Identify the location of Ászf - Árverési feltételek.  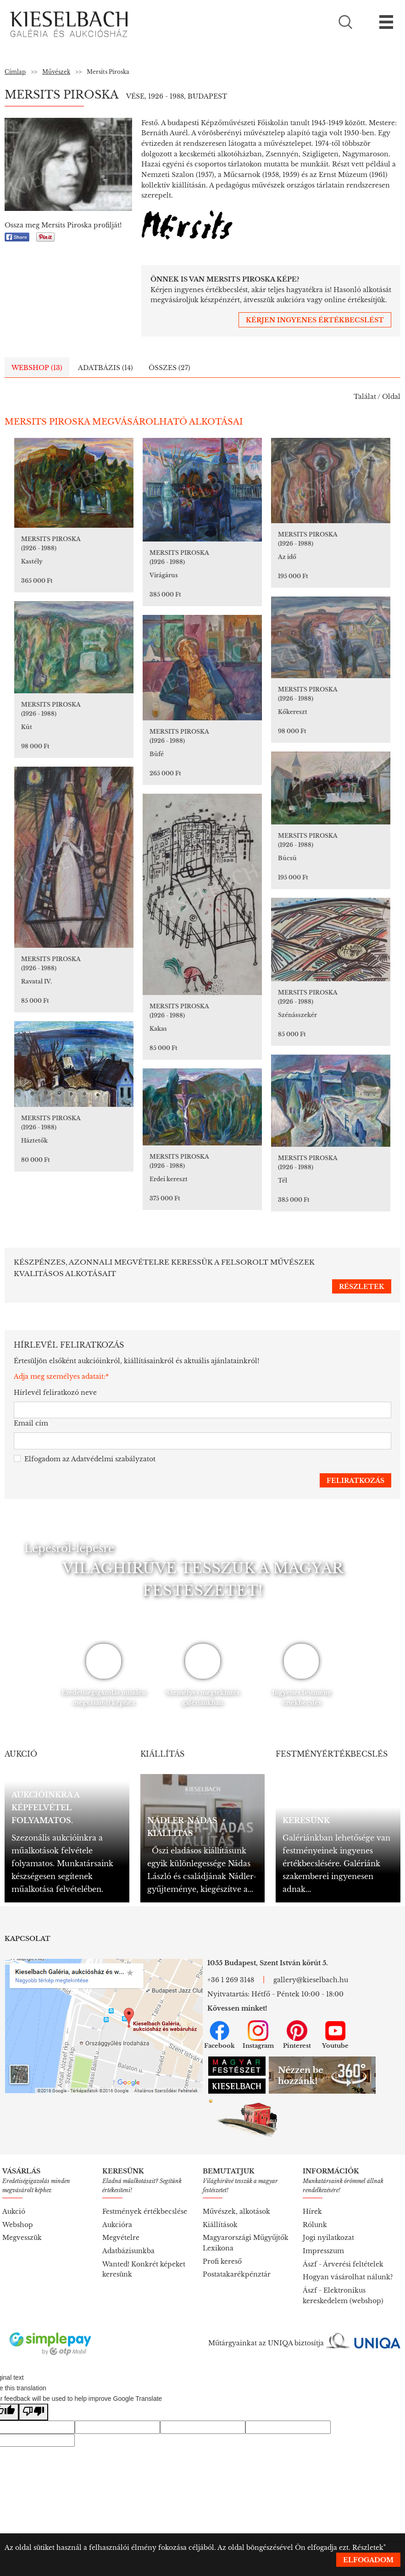
(343, 2264).